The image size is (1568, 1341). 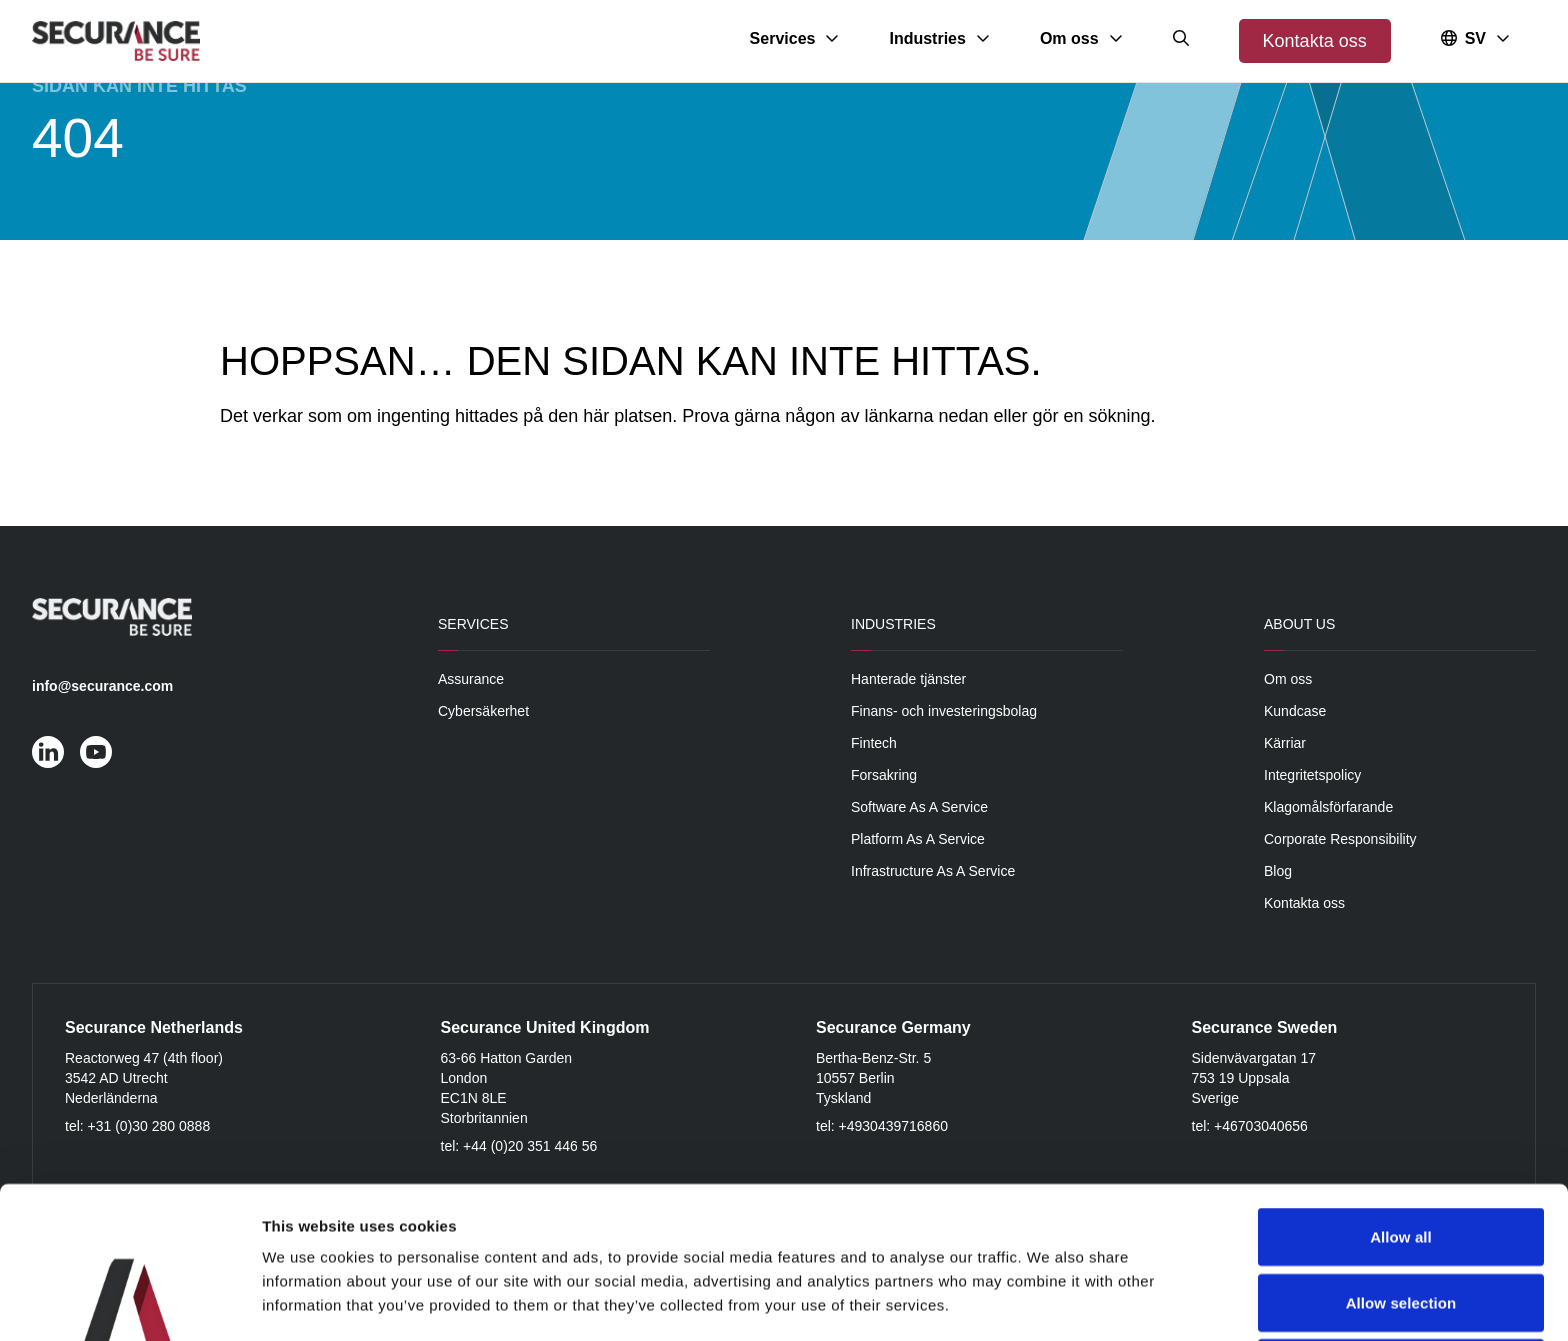 I want to click on Kärriar, so click(x=1285, y=743).